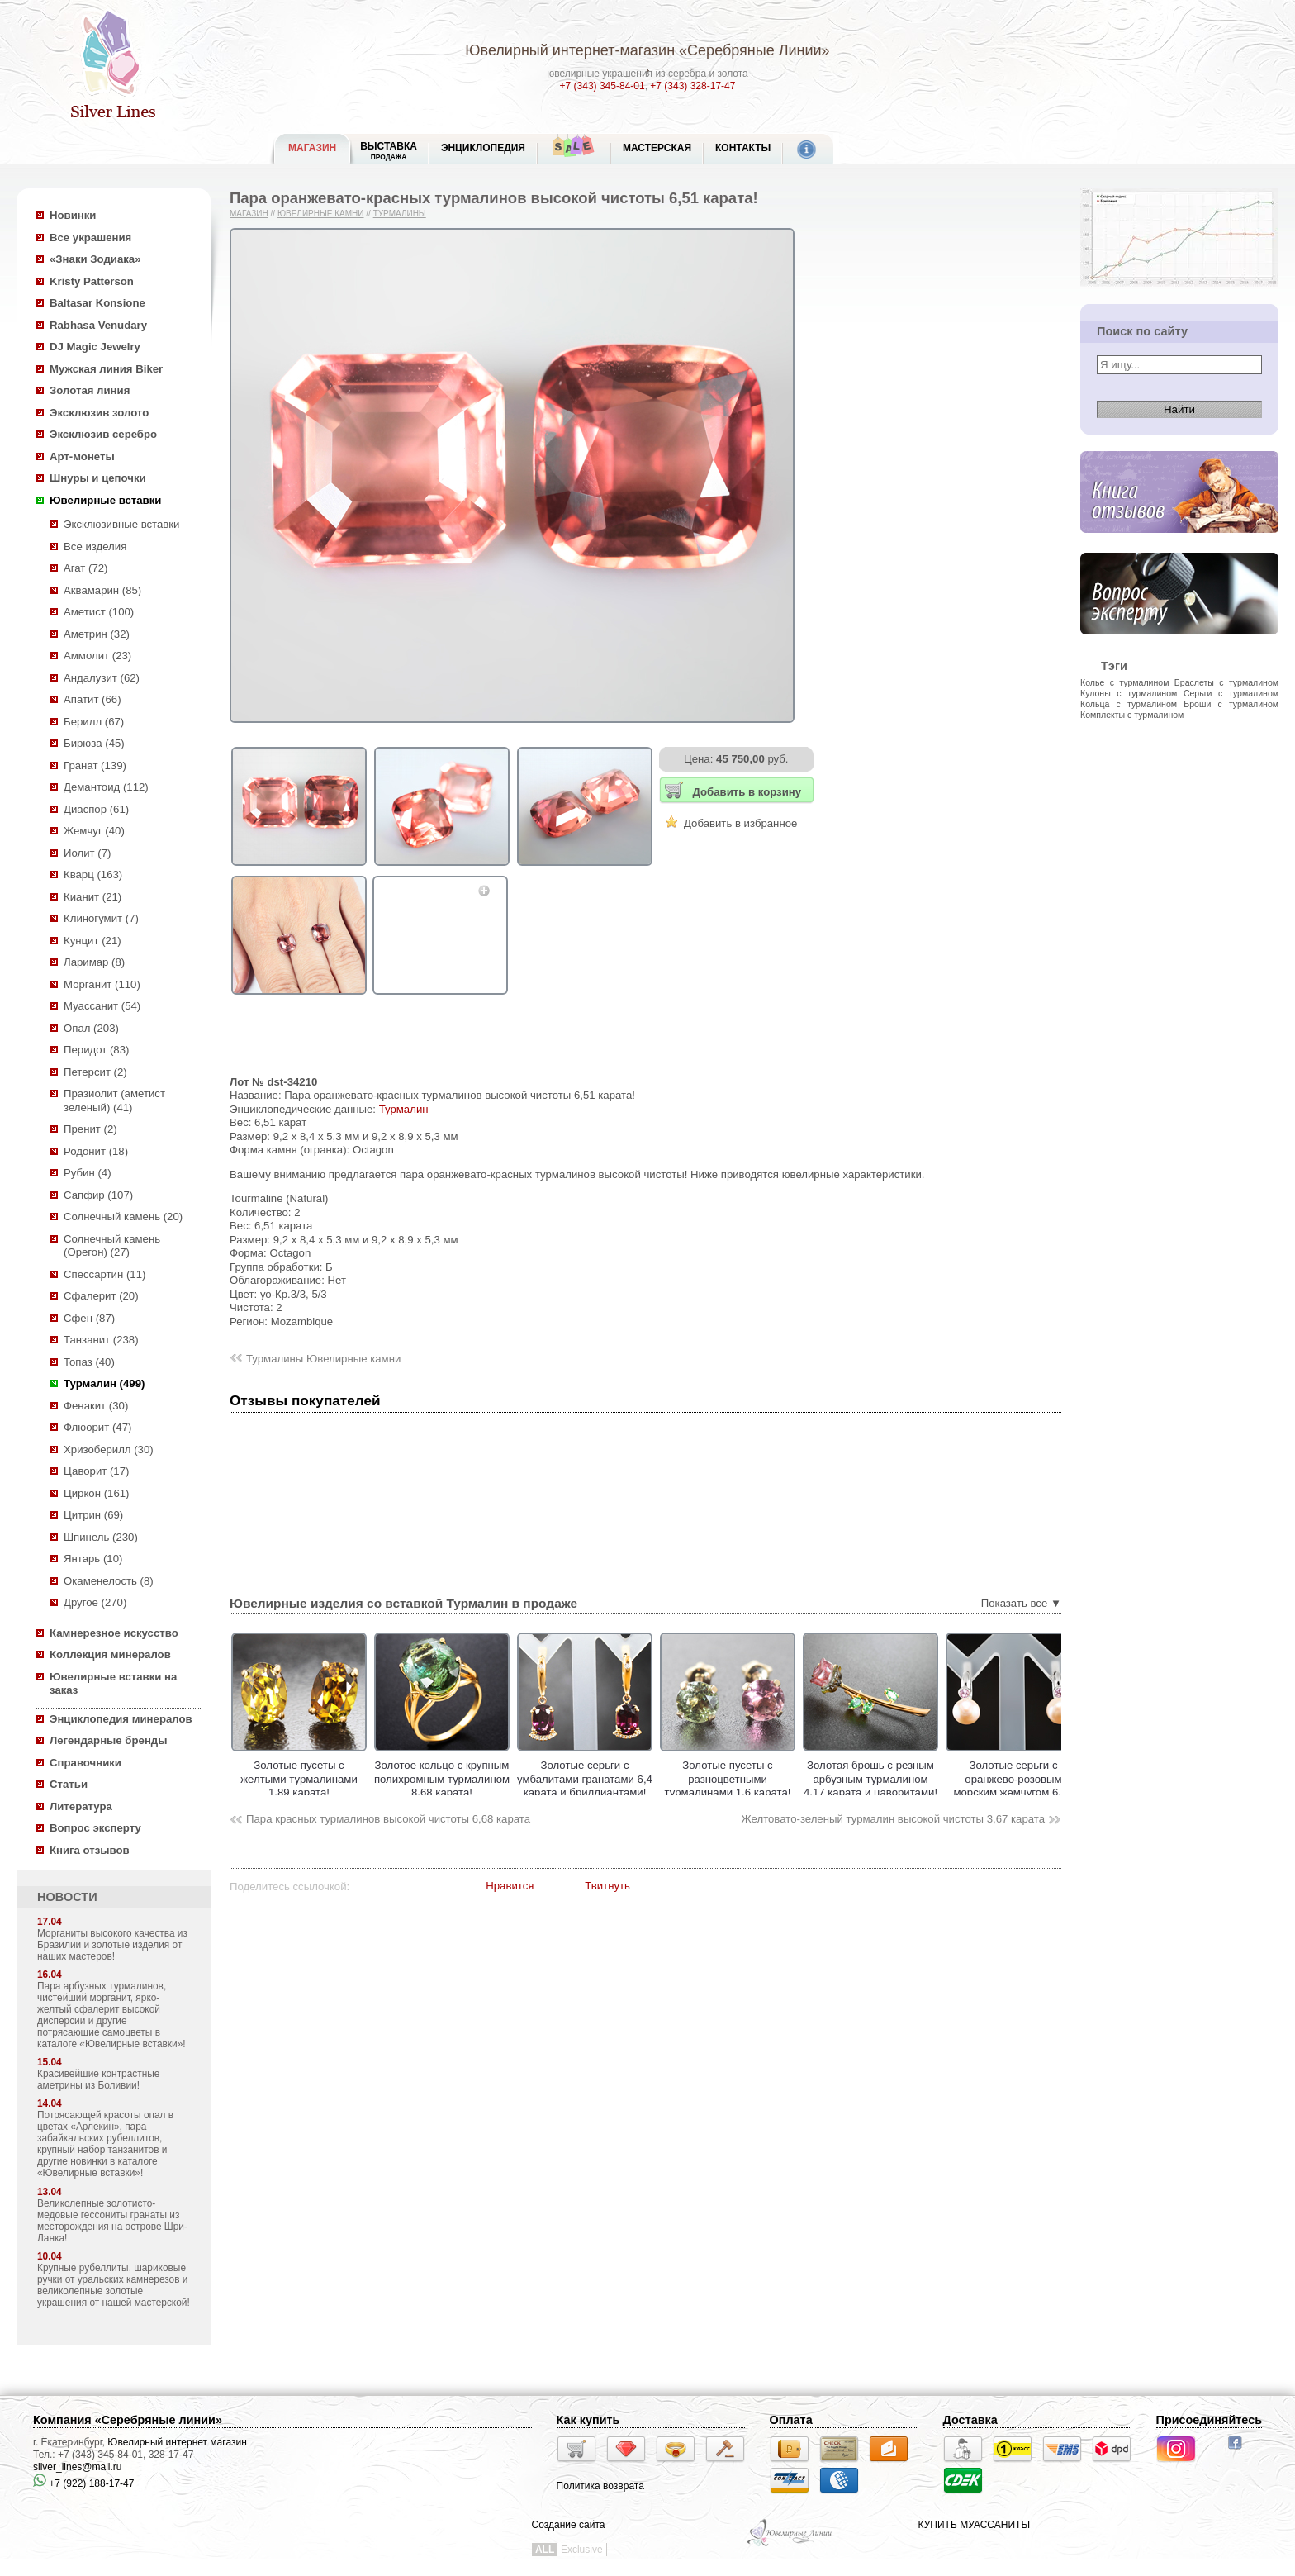 The width and height of the screenshot is (1295, 2576). Describe the element at coordinates (104, 1274) in the screenshot. I see `Спессартин (11)` at that location.